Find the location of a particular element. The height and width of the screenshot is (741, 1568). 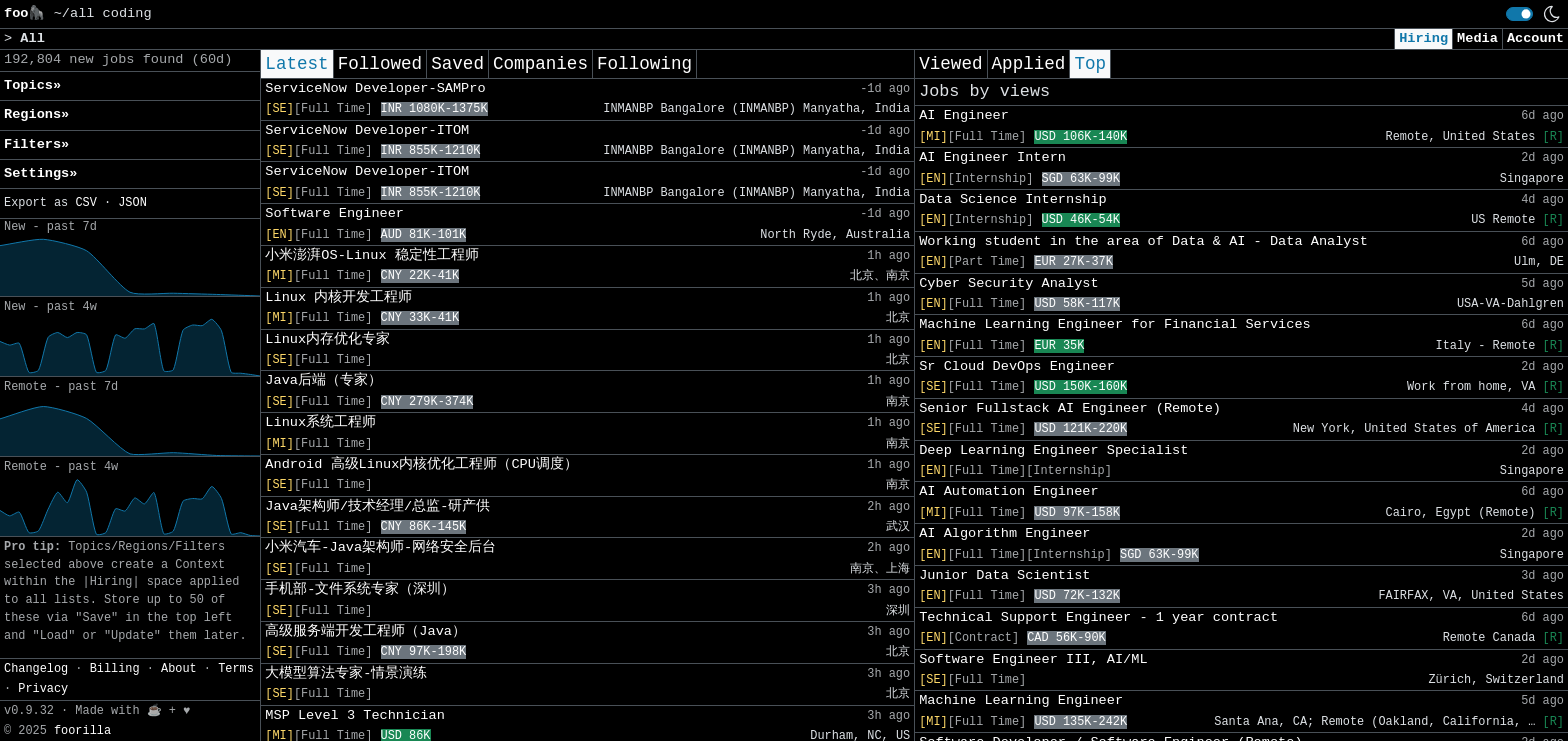

Hiring is located at coordinates (1423, 38).